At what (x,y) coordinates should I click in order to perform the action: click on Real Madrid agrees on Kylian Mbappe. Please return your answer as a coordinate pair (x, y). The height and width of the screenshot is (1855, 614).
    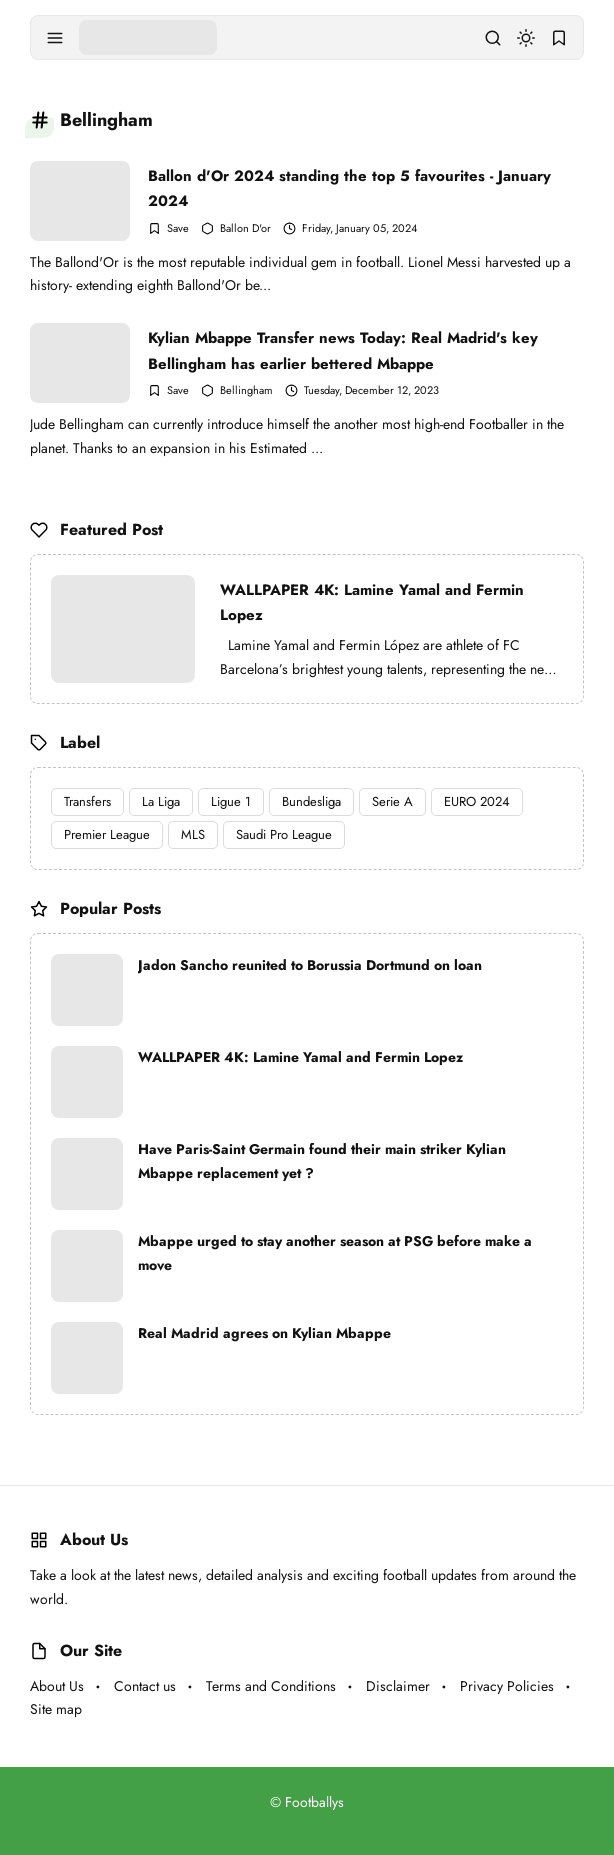
    Looking at the image, I should click on (264, 1333).